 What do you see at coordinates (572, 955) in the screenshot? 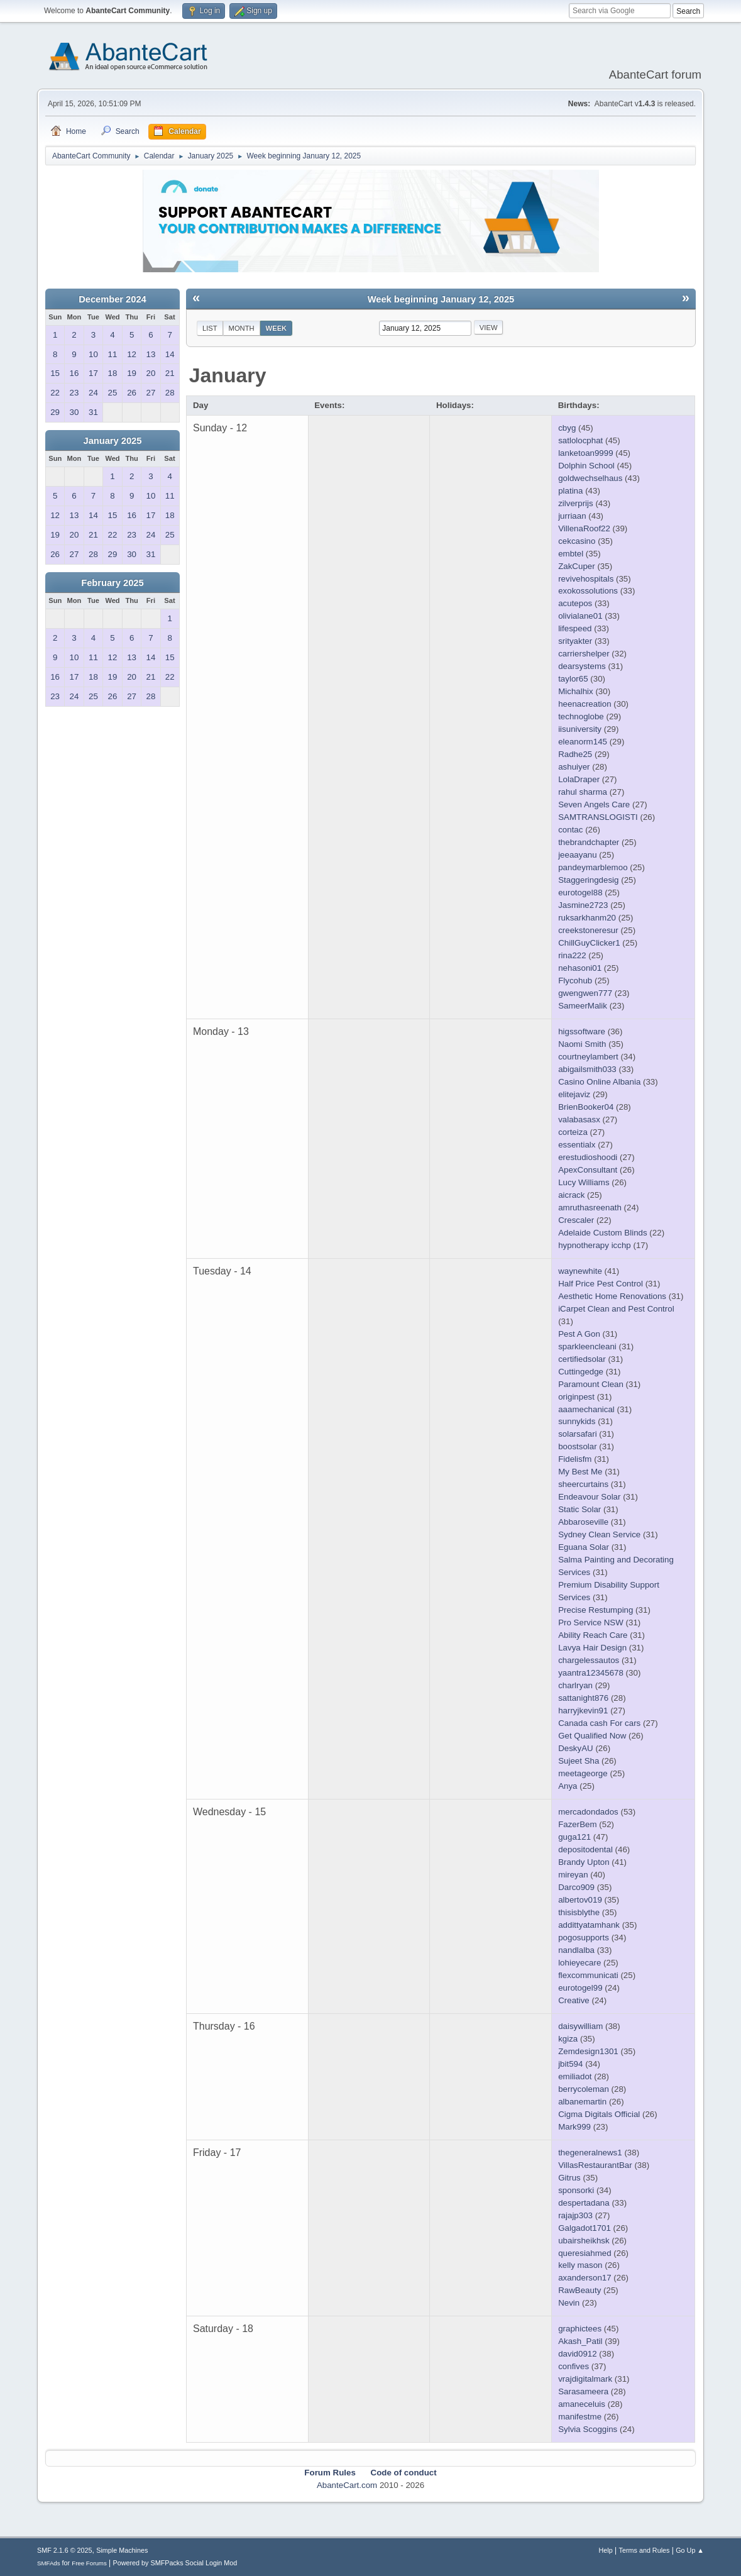
I see `rina222` at bounding box center [572, 955].